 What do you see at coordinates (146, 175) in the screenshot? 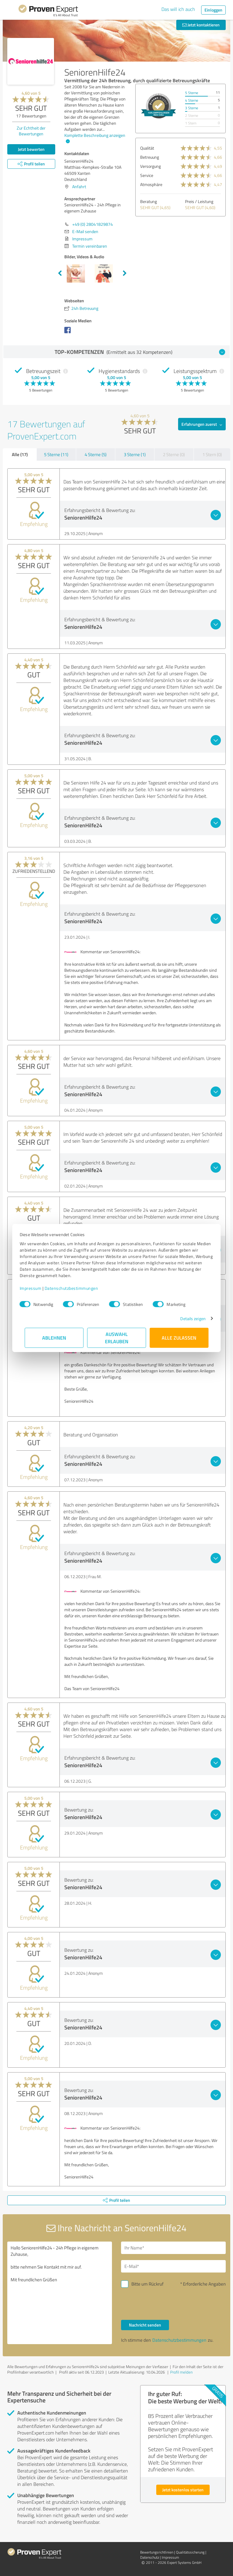
I see `Service` at bounding box center [146, 175].